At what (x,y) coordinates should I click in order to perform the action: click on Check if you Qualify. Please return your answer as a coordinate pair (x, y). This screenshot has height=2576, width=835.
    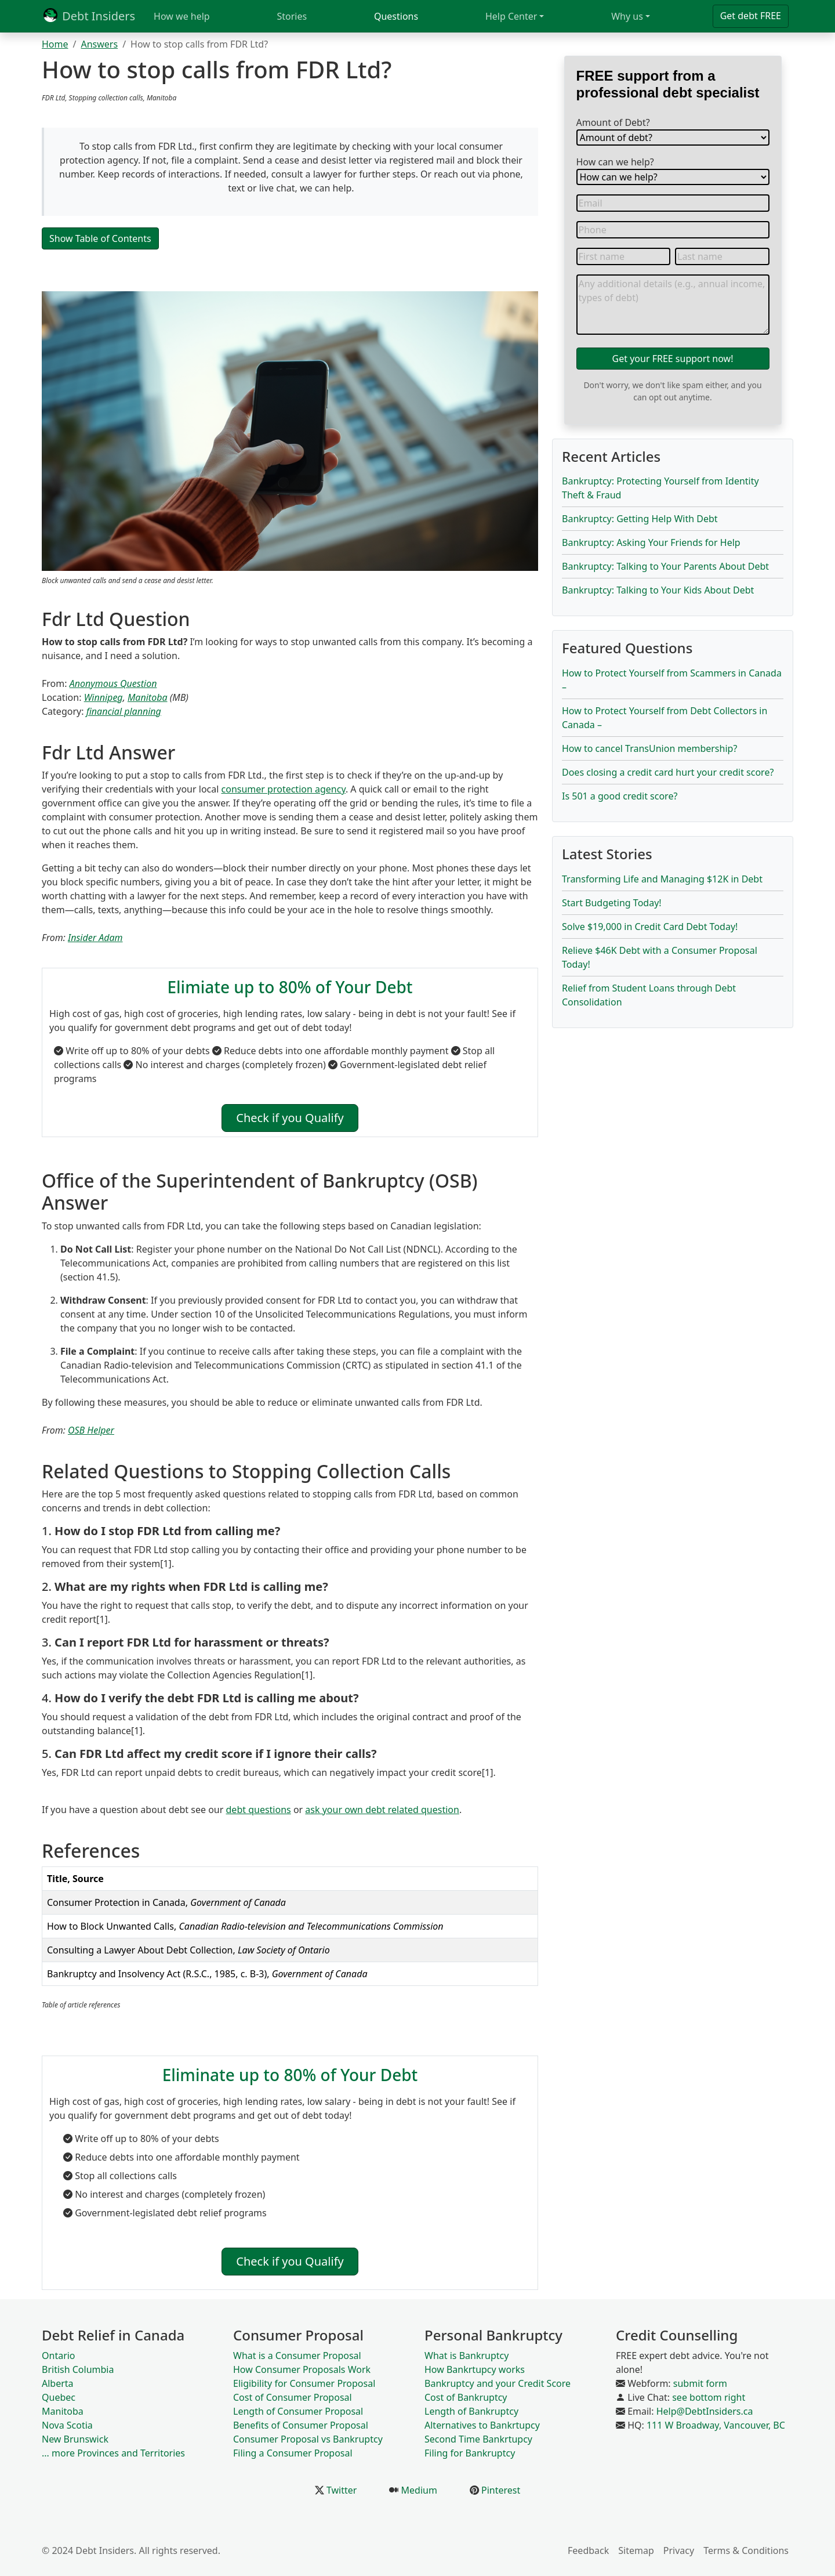
    Looking at the image, I should click on (289, 1118).